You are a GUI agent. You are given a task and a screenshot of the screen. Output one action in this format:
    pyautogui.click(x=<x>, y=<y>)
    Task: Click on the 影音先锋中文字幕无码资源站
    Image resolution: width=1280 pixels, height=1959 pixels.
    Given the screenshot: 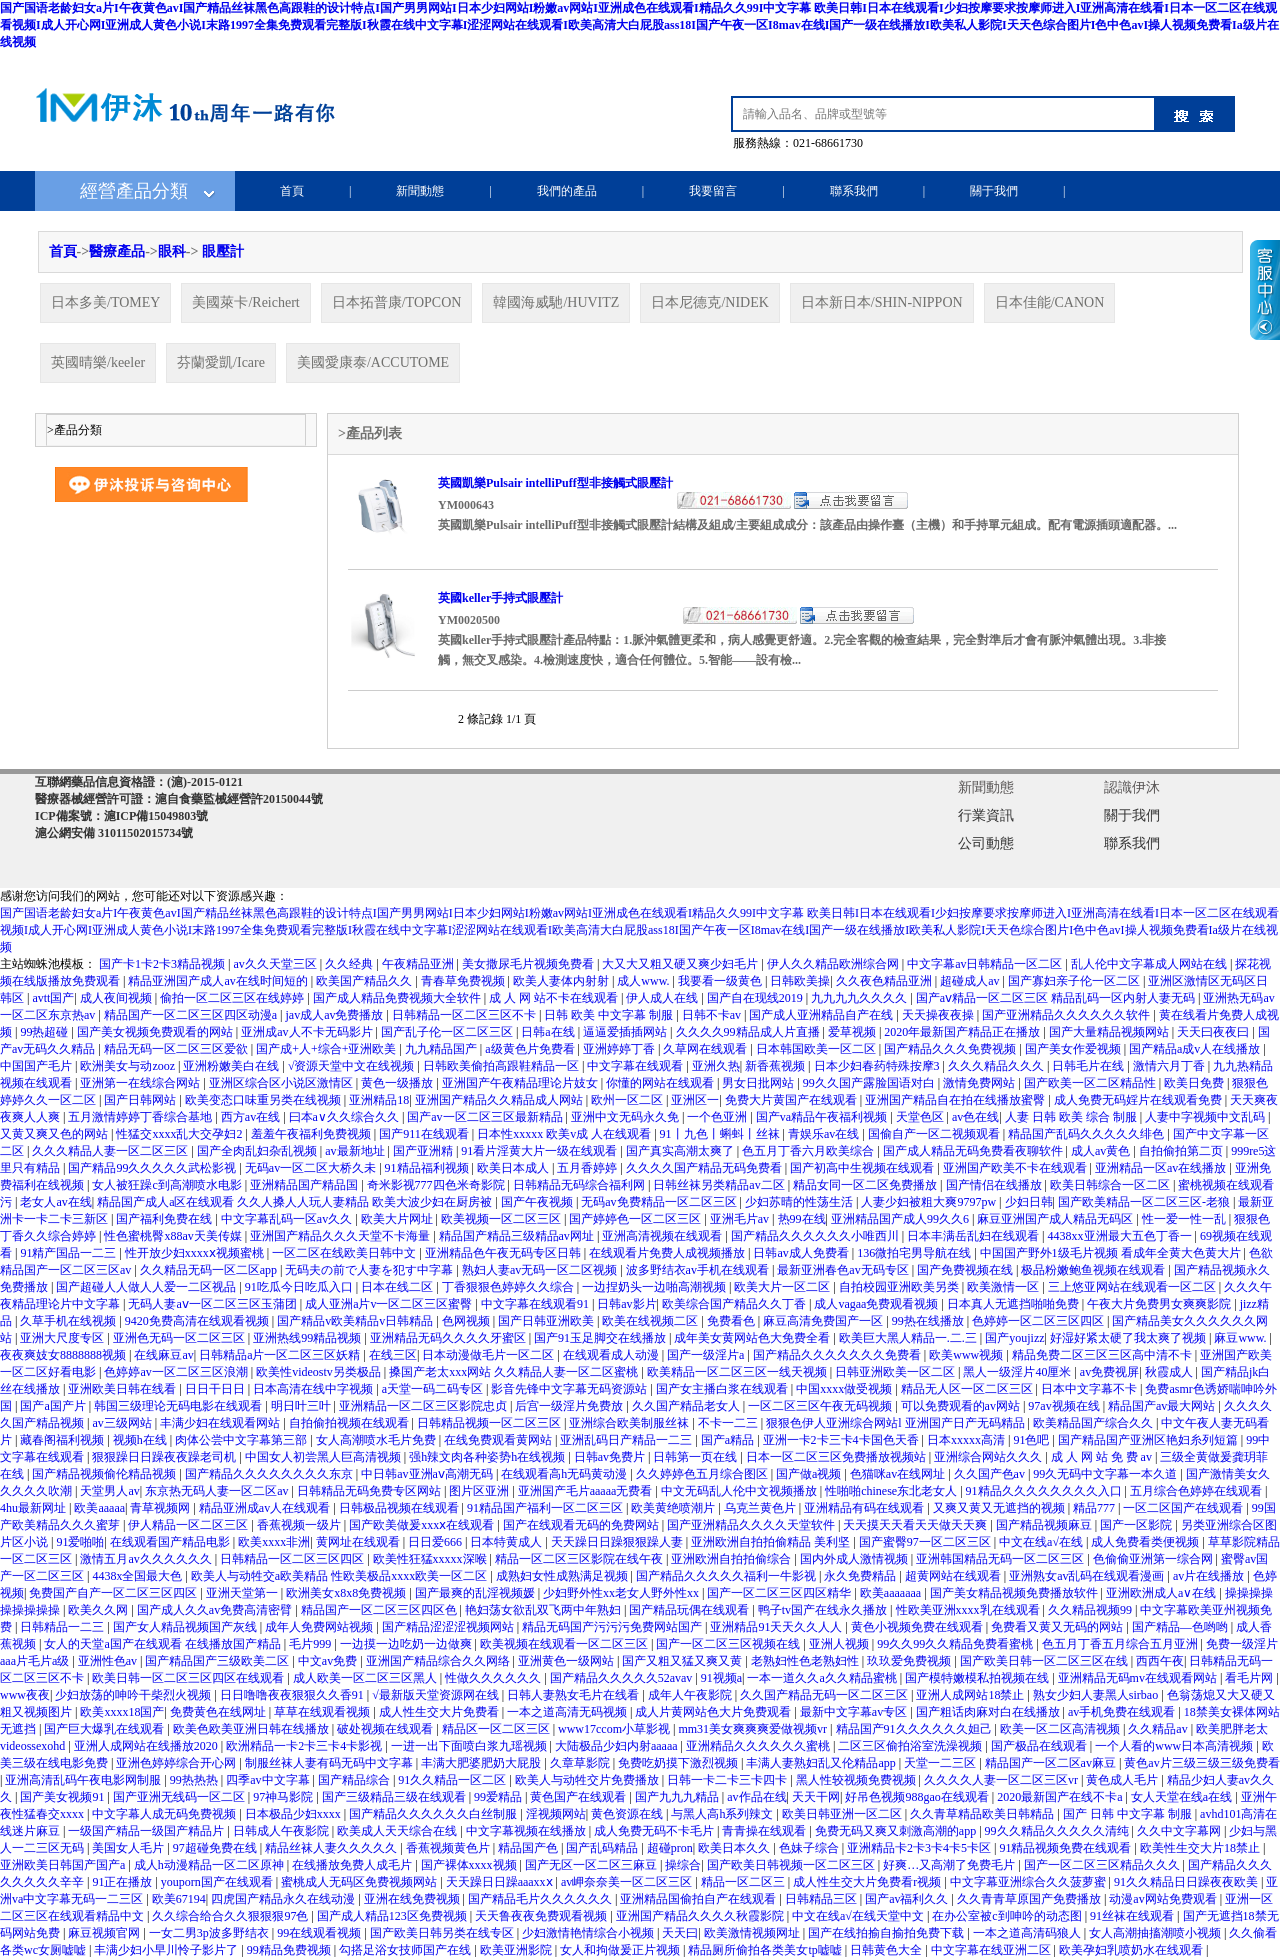 What is the action you would take?
    pyautogui.click(x=570, y=1389)
    